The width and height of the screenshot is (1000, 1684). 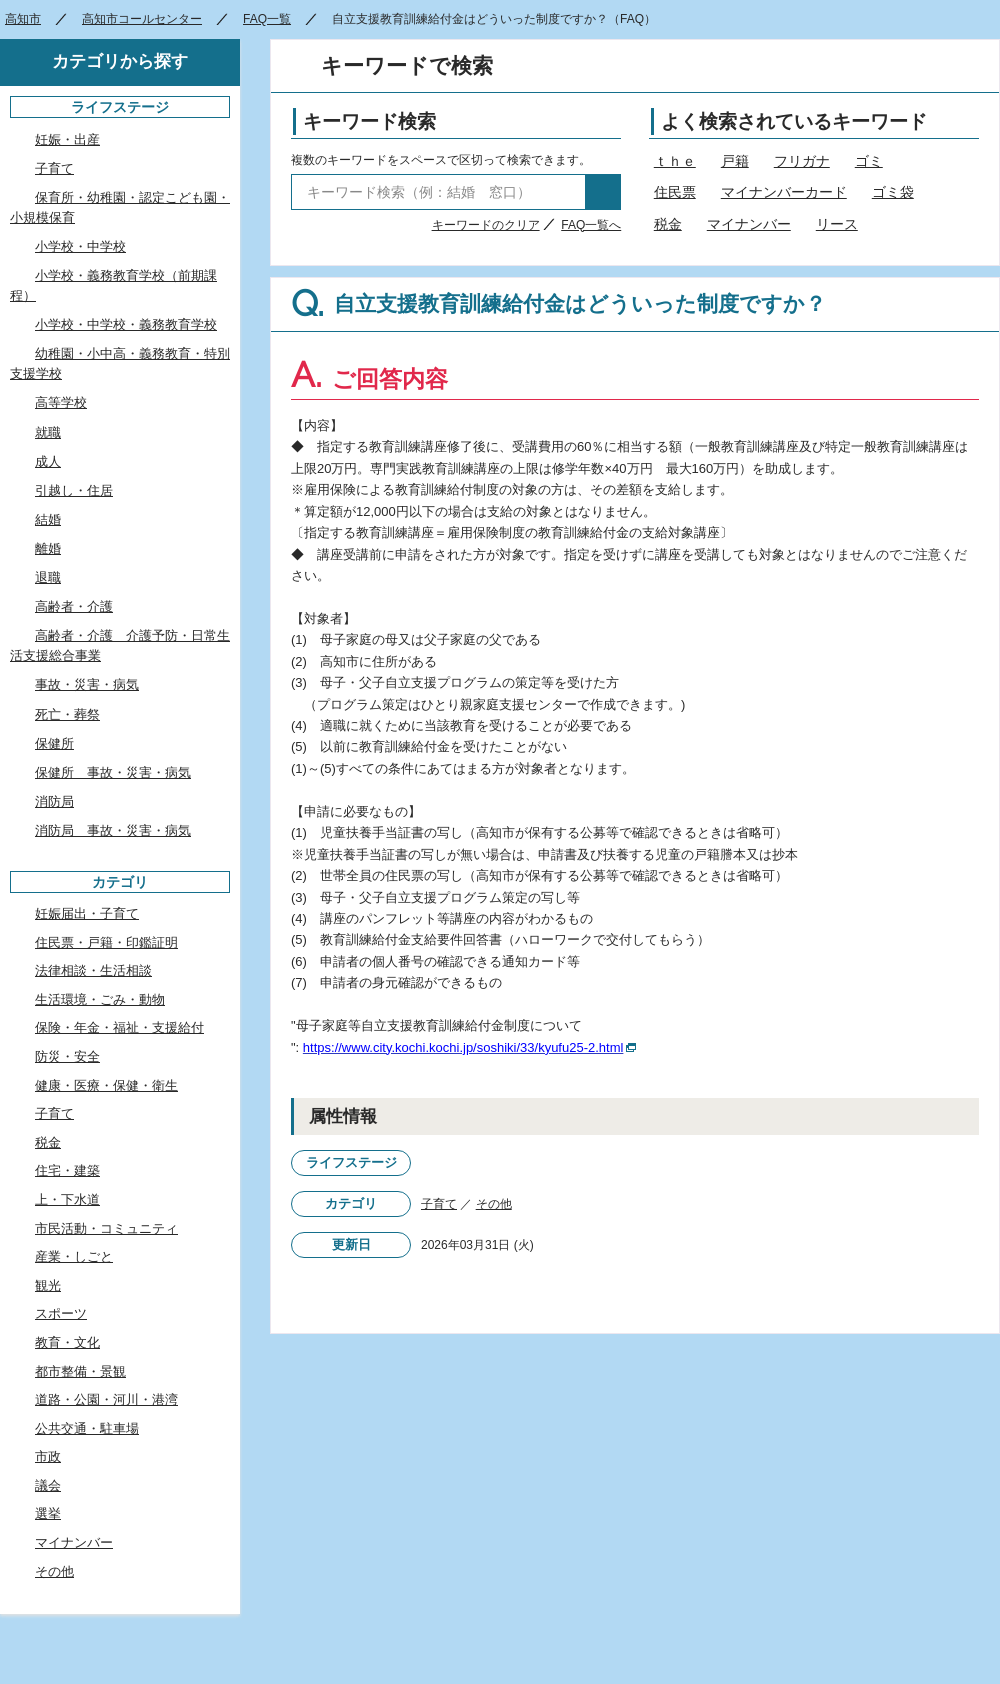 What do you see at coordinates (48, 1456) in the screenshot?
I see `市政` at bounding box center [48, 1456].